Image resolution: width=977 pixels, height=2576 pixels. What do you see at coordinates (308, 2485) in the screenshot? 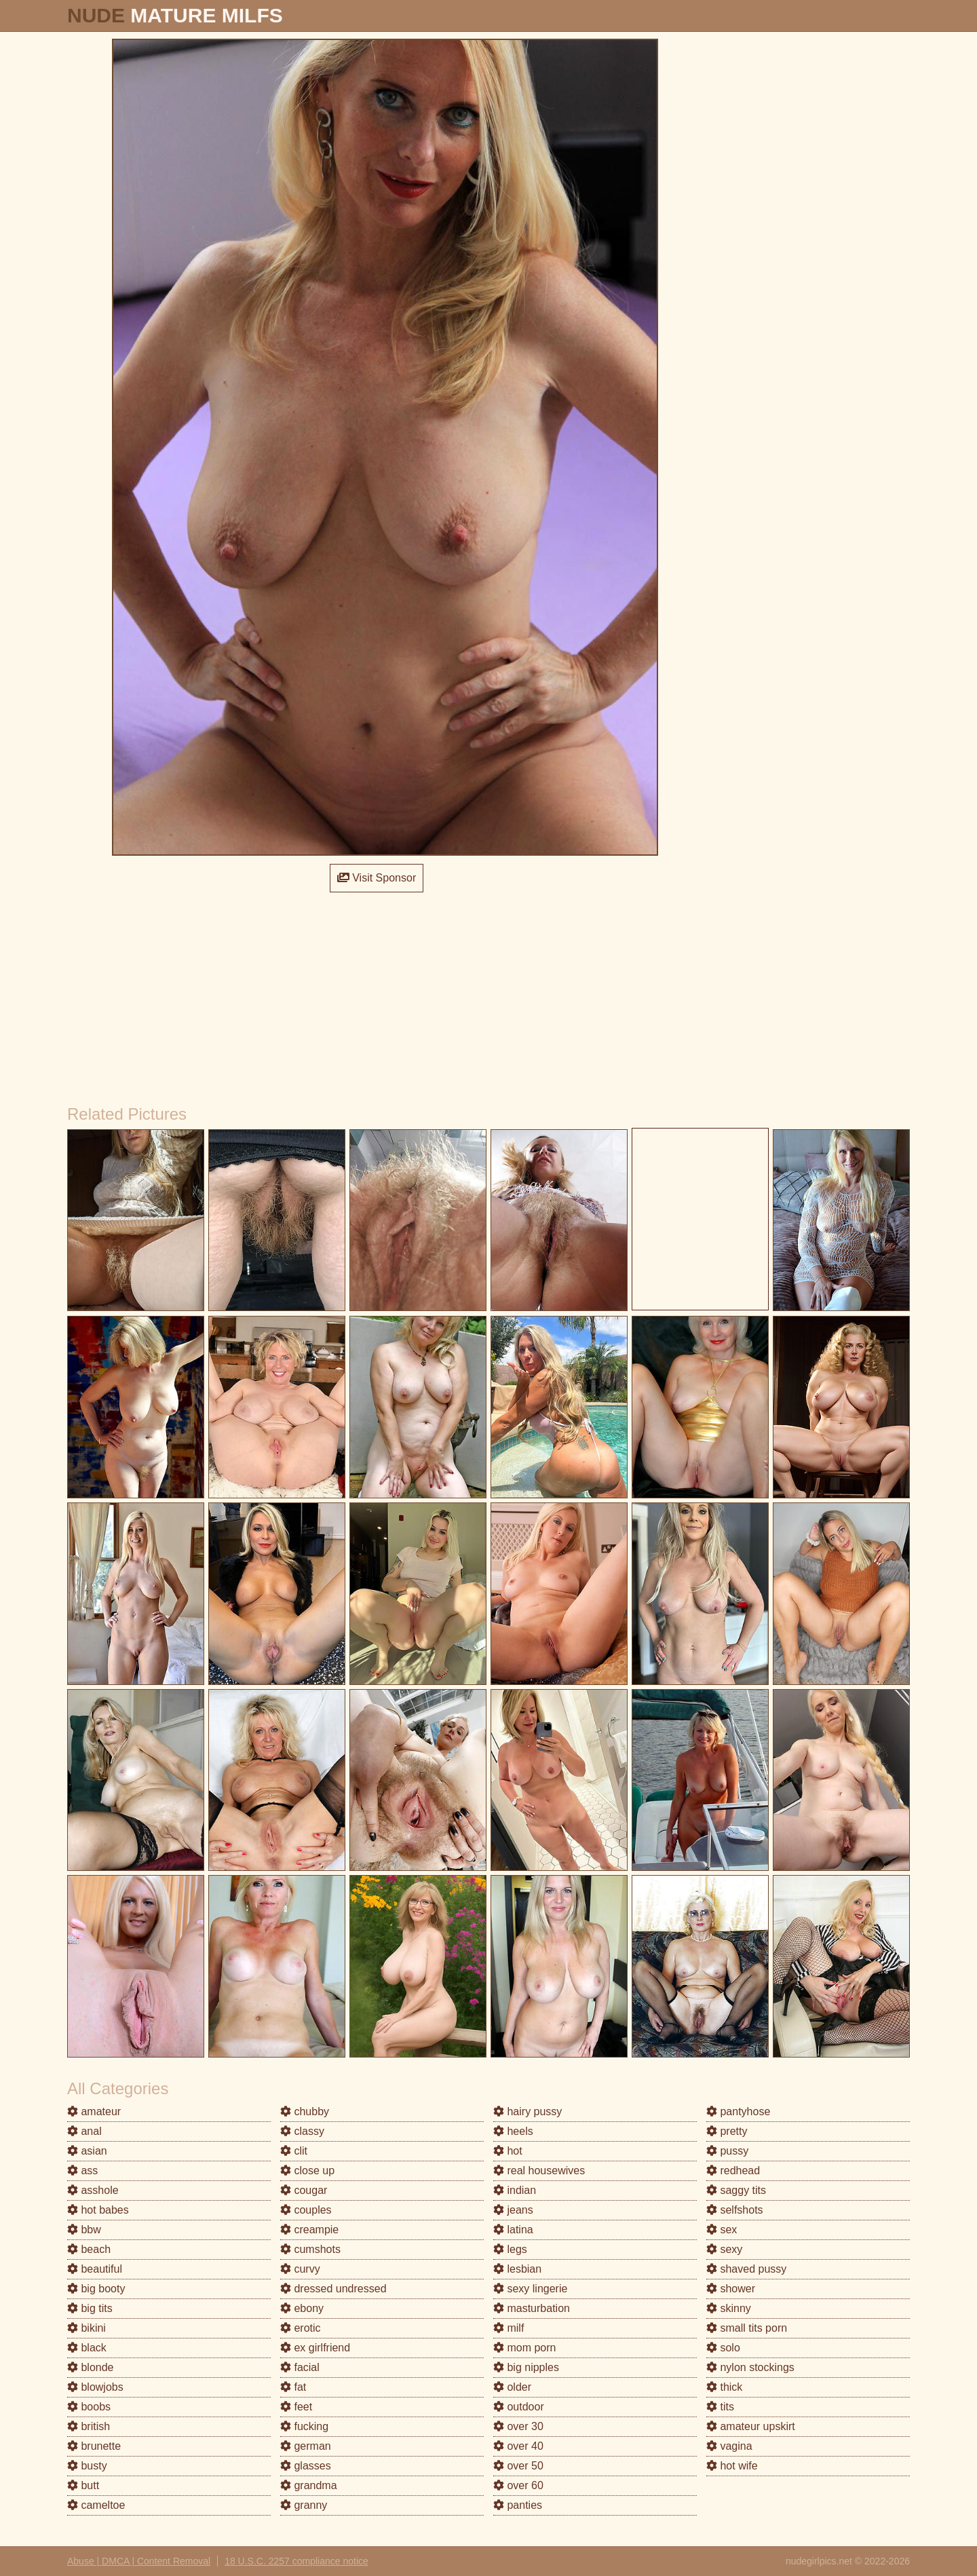
I see `grandma` at bounding box center [308, 2485].